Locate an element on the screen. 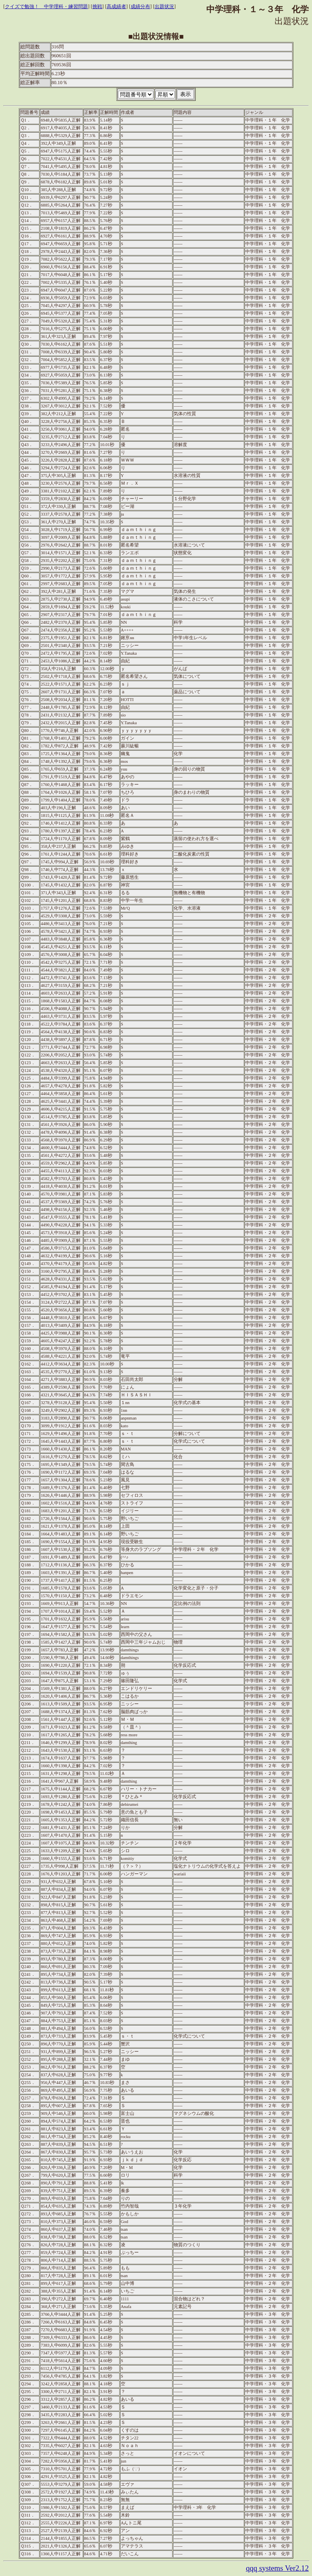  成績分布 is located at coordinates (140, 6).